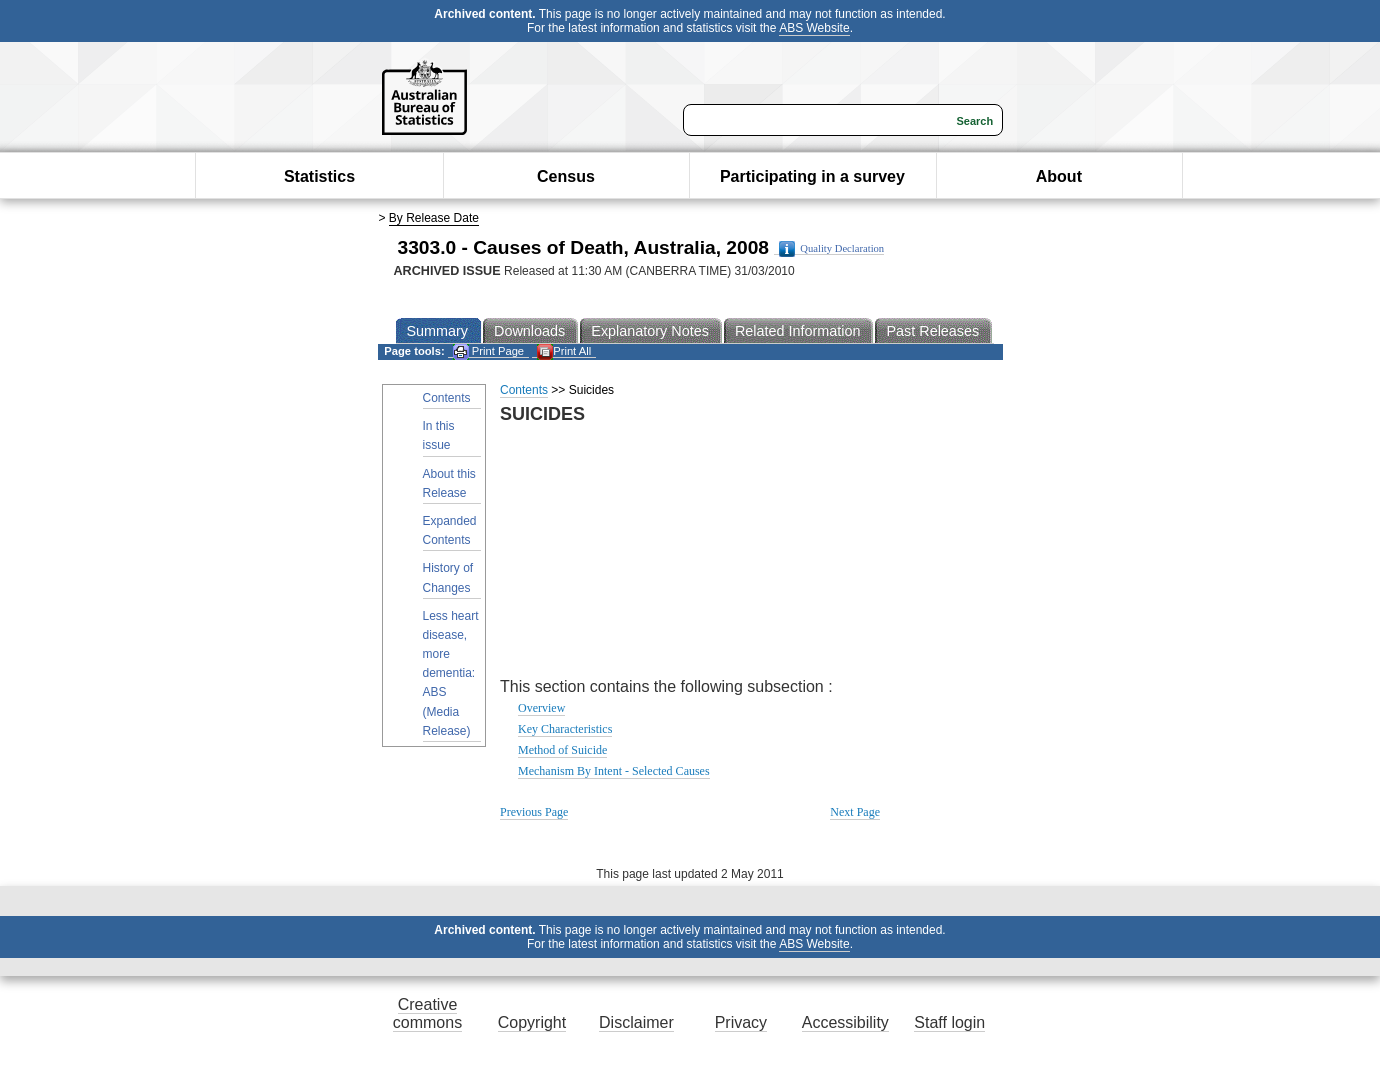  I want to click on By Release Date, so click(434, 218).